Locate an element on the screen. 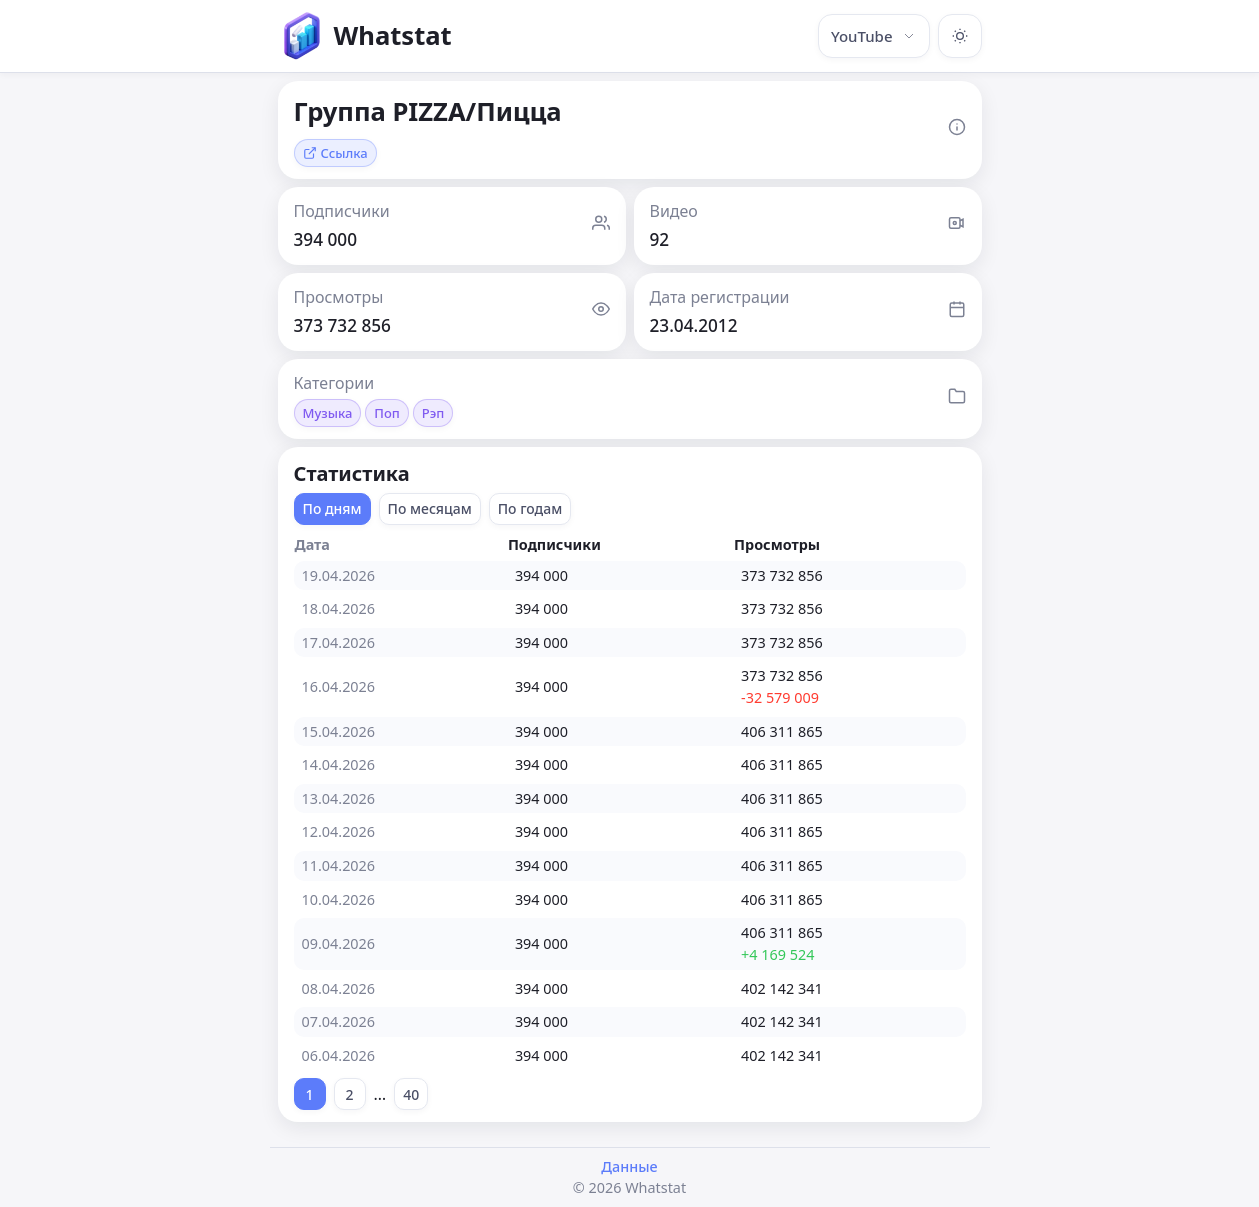  Музыка is located at coordinates (328, 413).